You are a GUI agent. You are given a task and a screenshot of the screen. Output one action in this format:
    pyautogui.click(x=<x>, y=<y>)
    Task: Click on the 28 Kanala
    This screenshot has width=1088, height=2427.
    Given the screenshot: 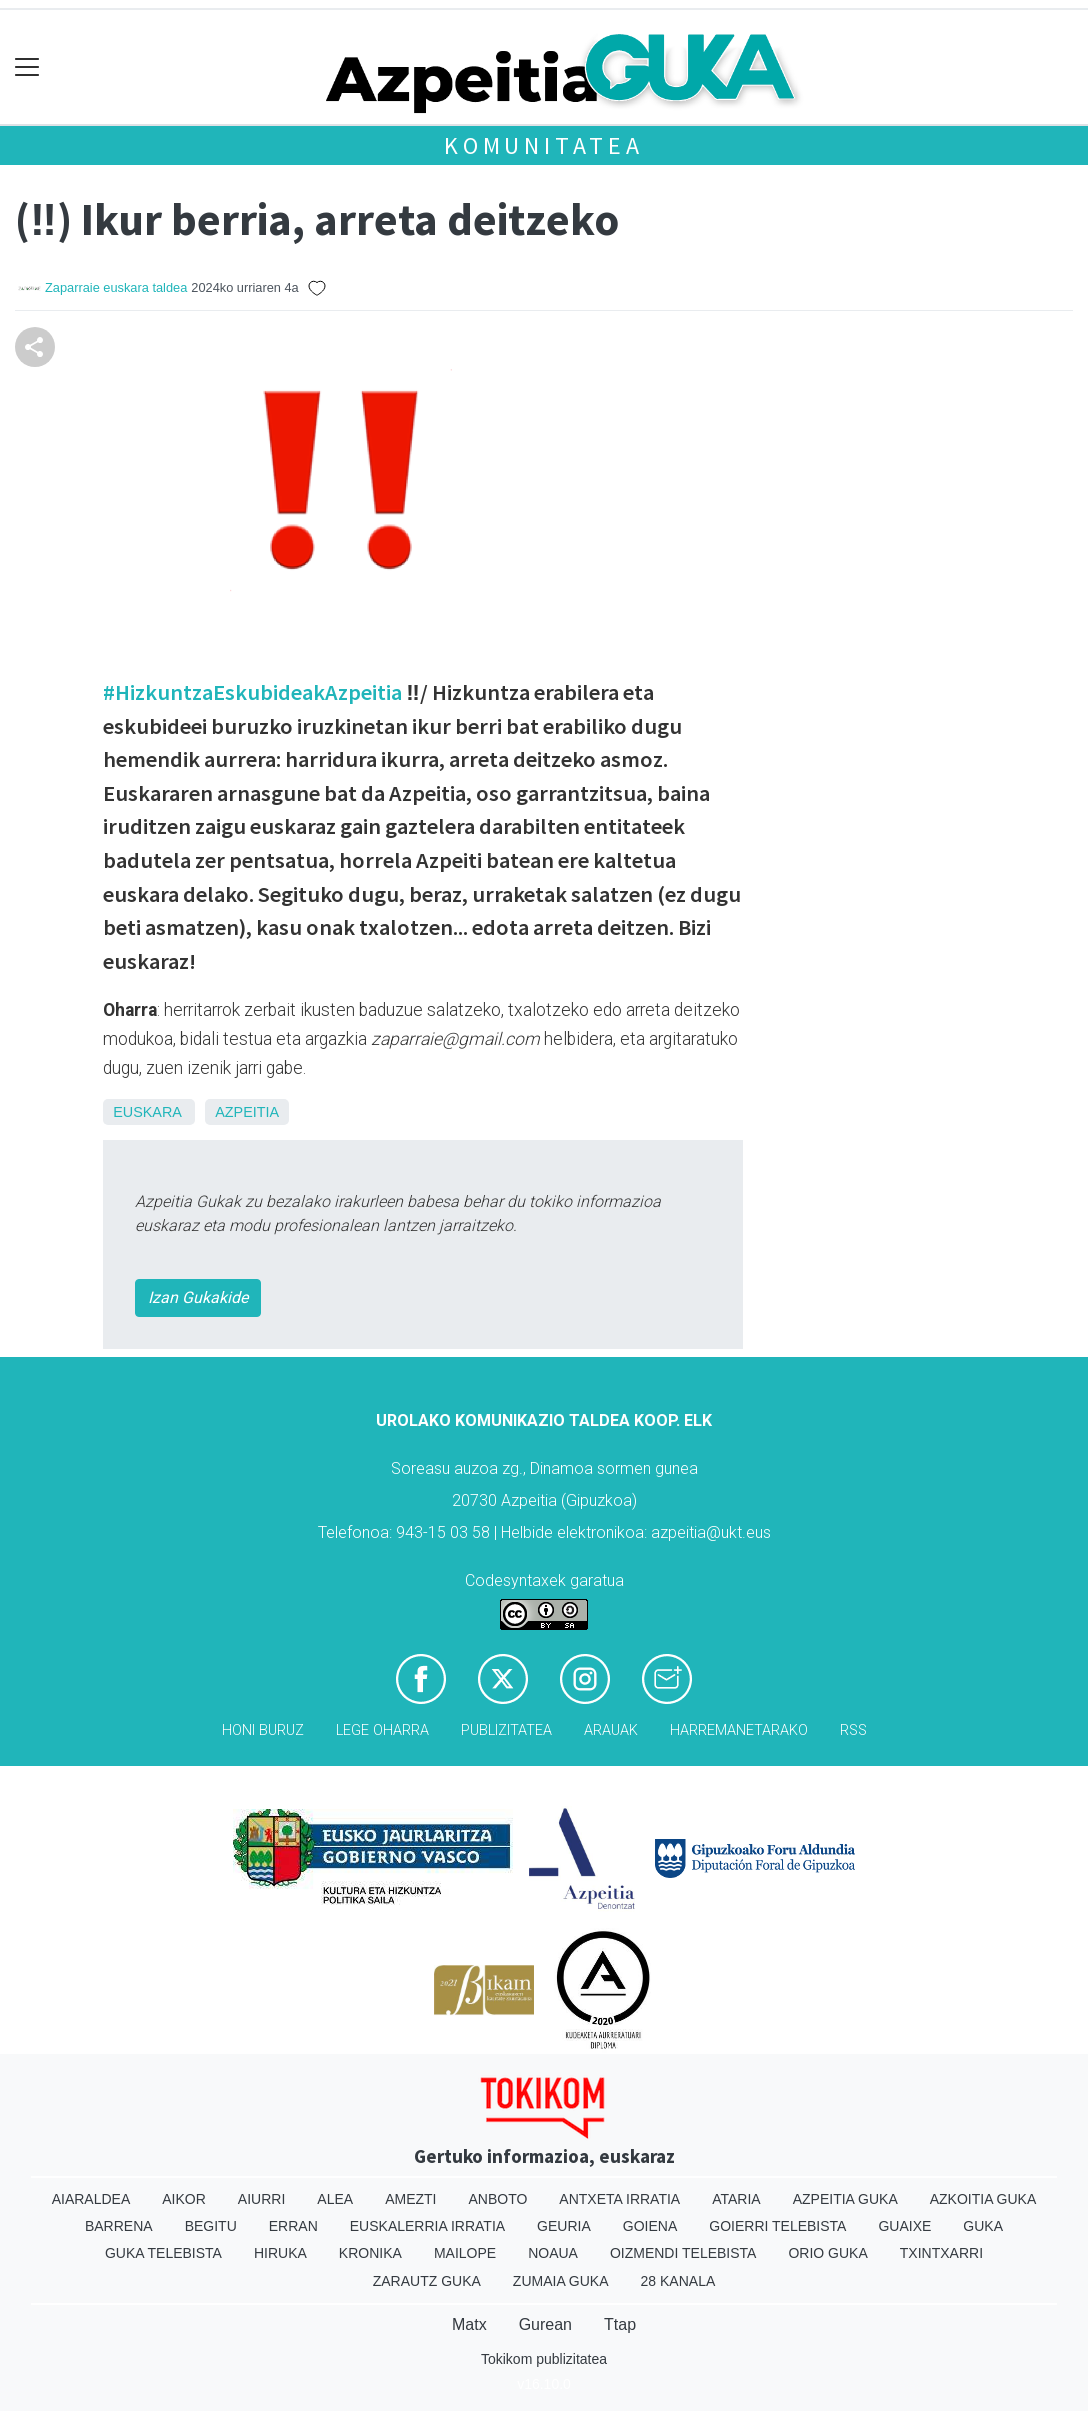 What is the action you would take?
    pyautogui.click(x=678, y=2281)
    